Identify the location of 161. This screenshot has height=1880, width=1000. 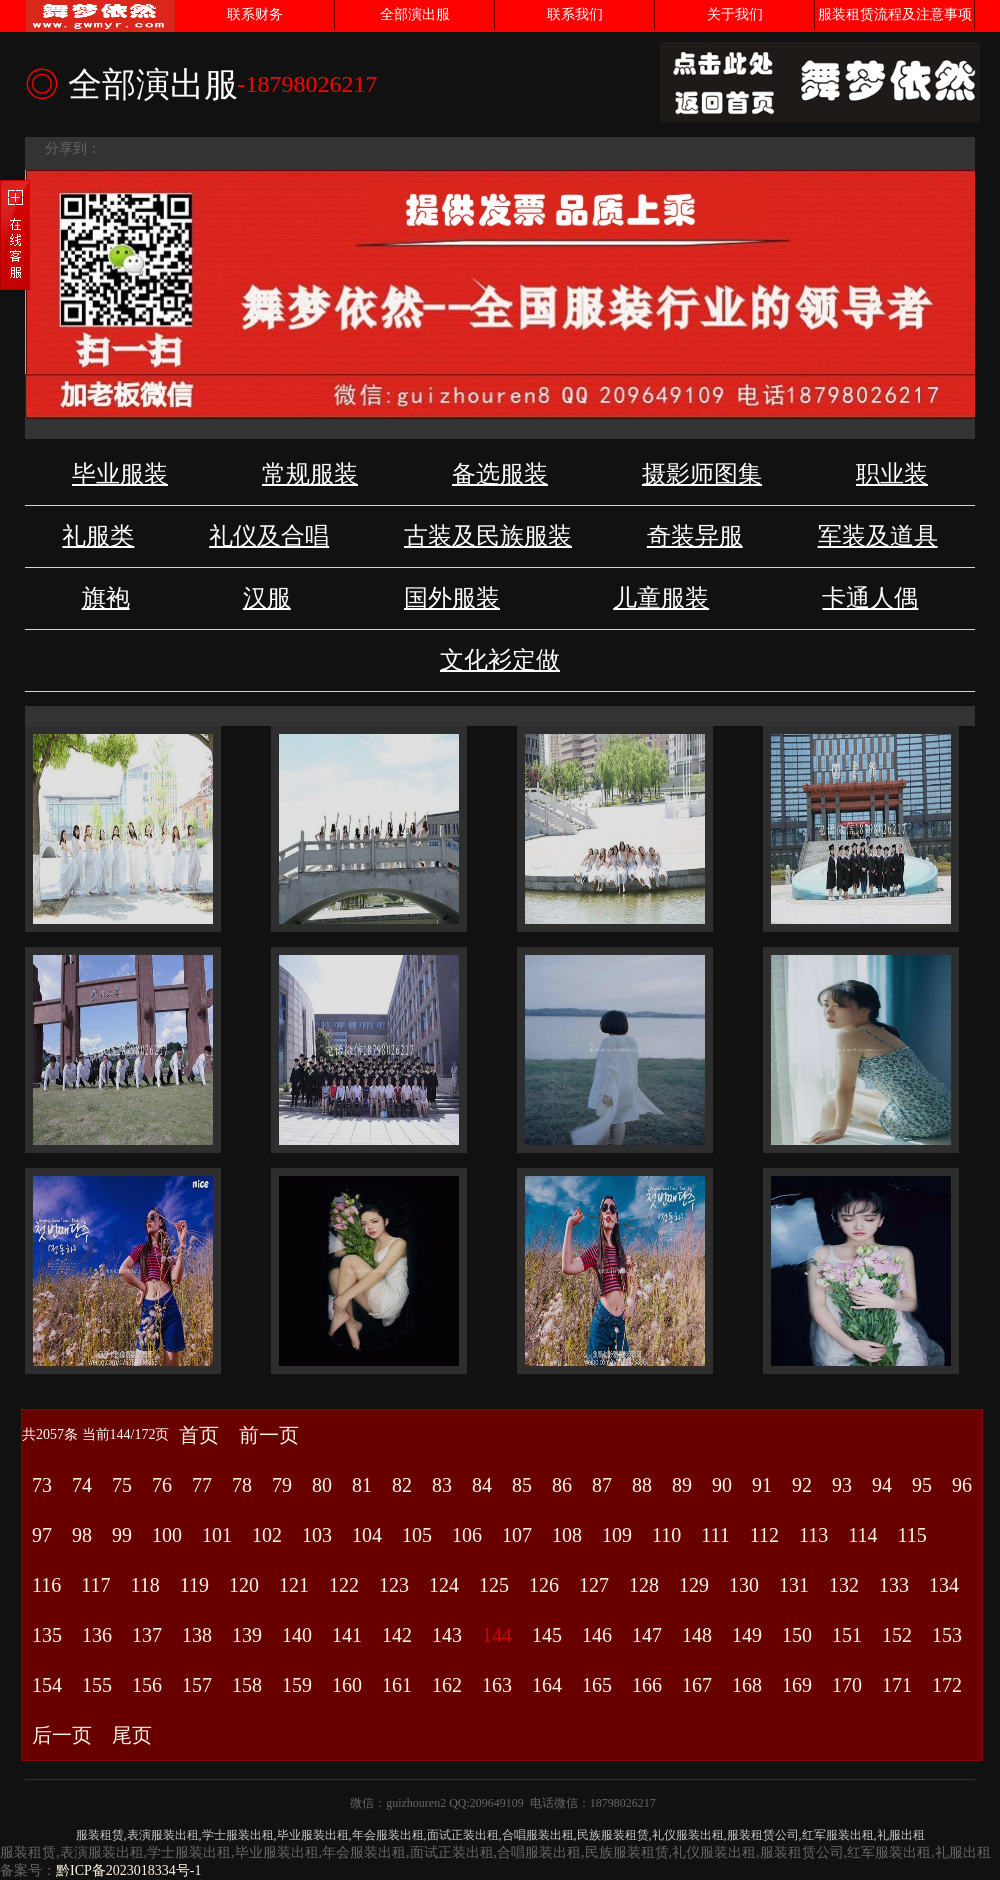
(397, 1685).